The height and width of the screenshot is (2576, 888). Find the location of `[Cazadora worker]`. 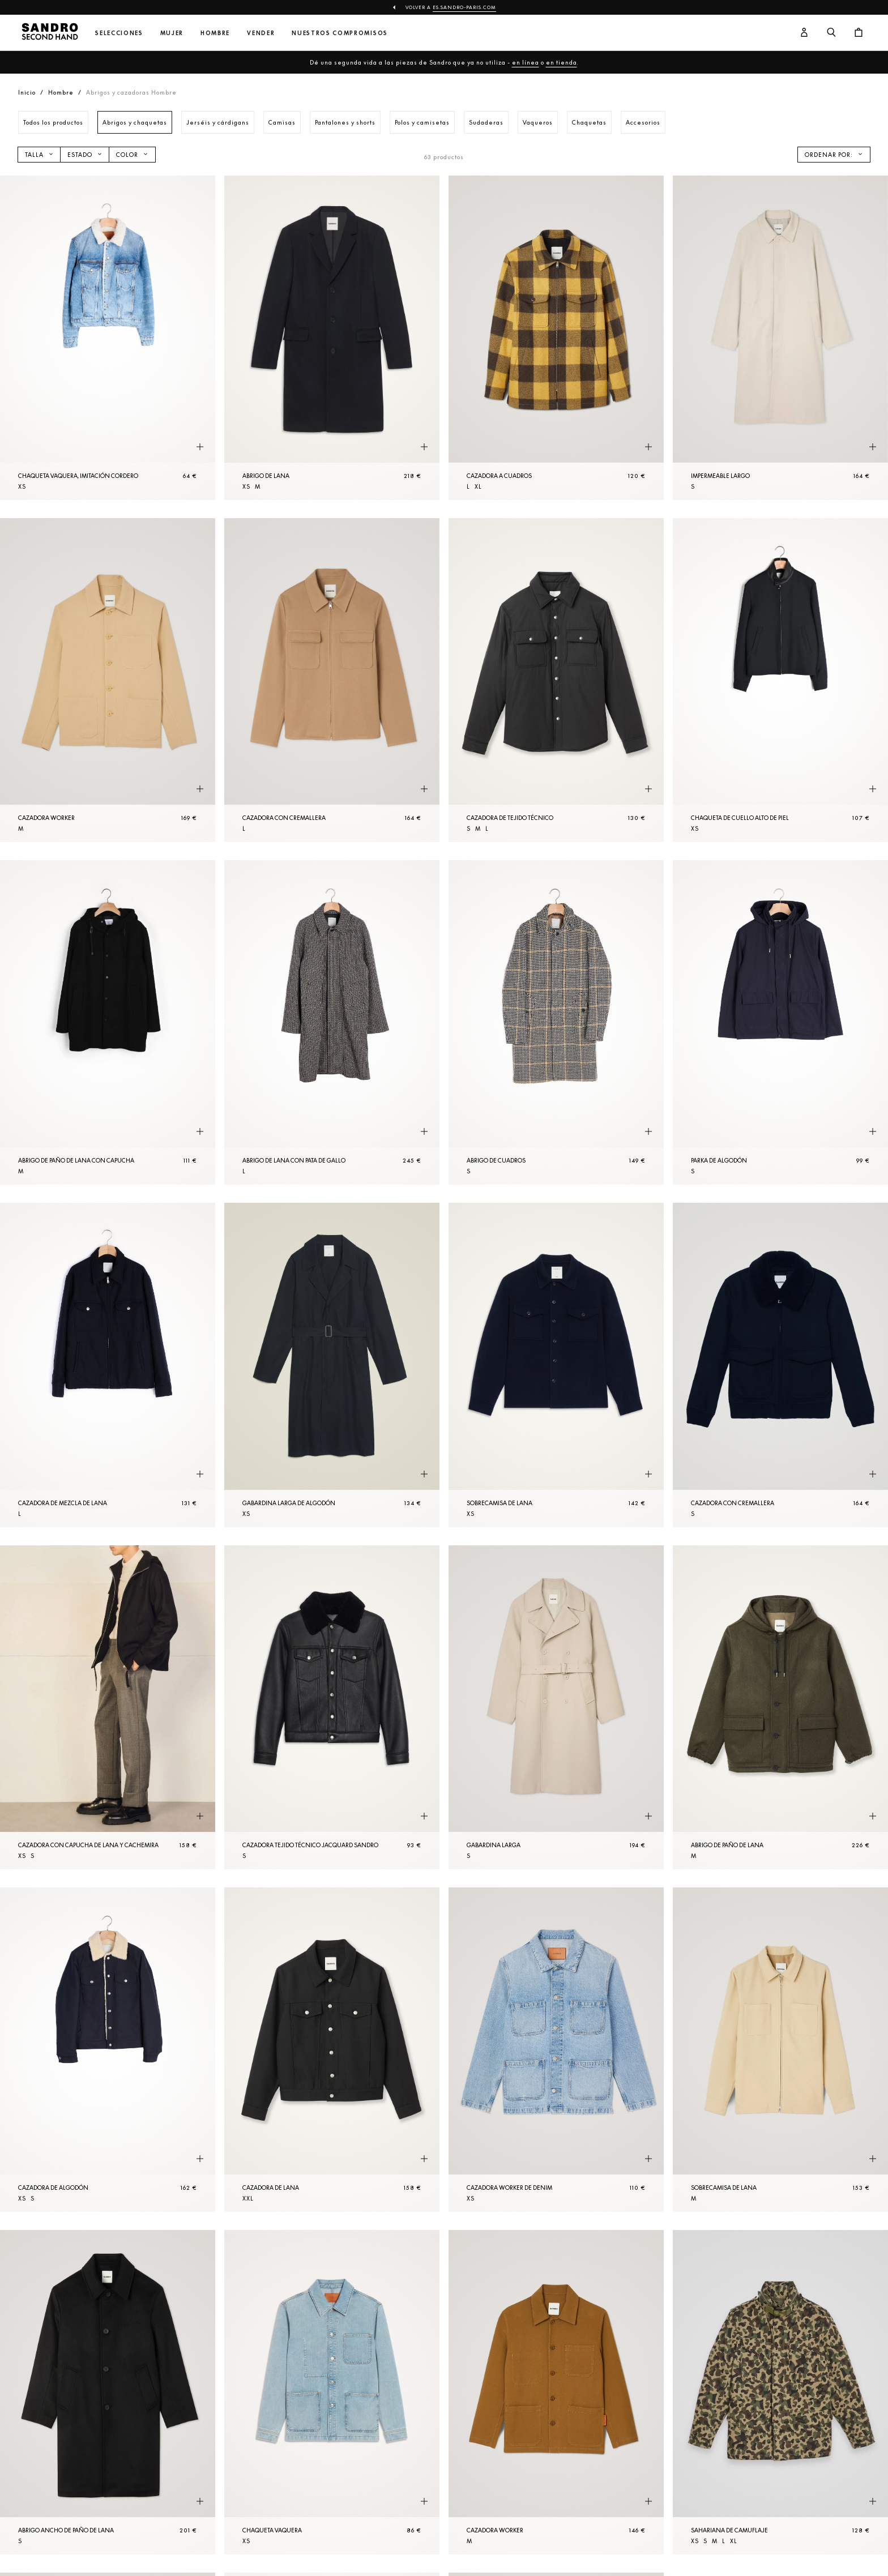

[Cazadora worker] is located at coordinates (107, 680).